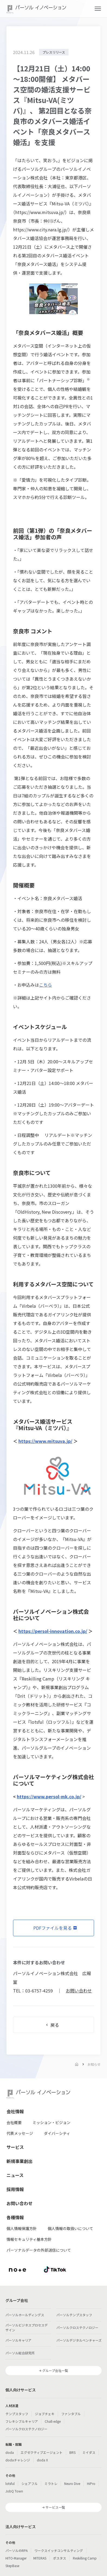  I want to click on doda, so click(9, 2452).